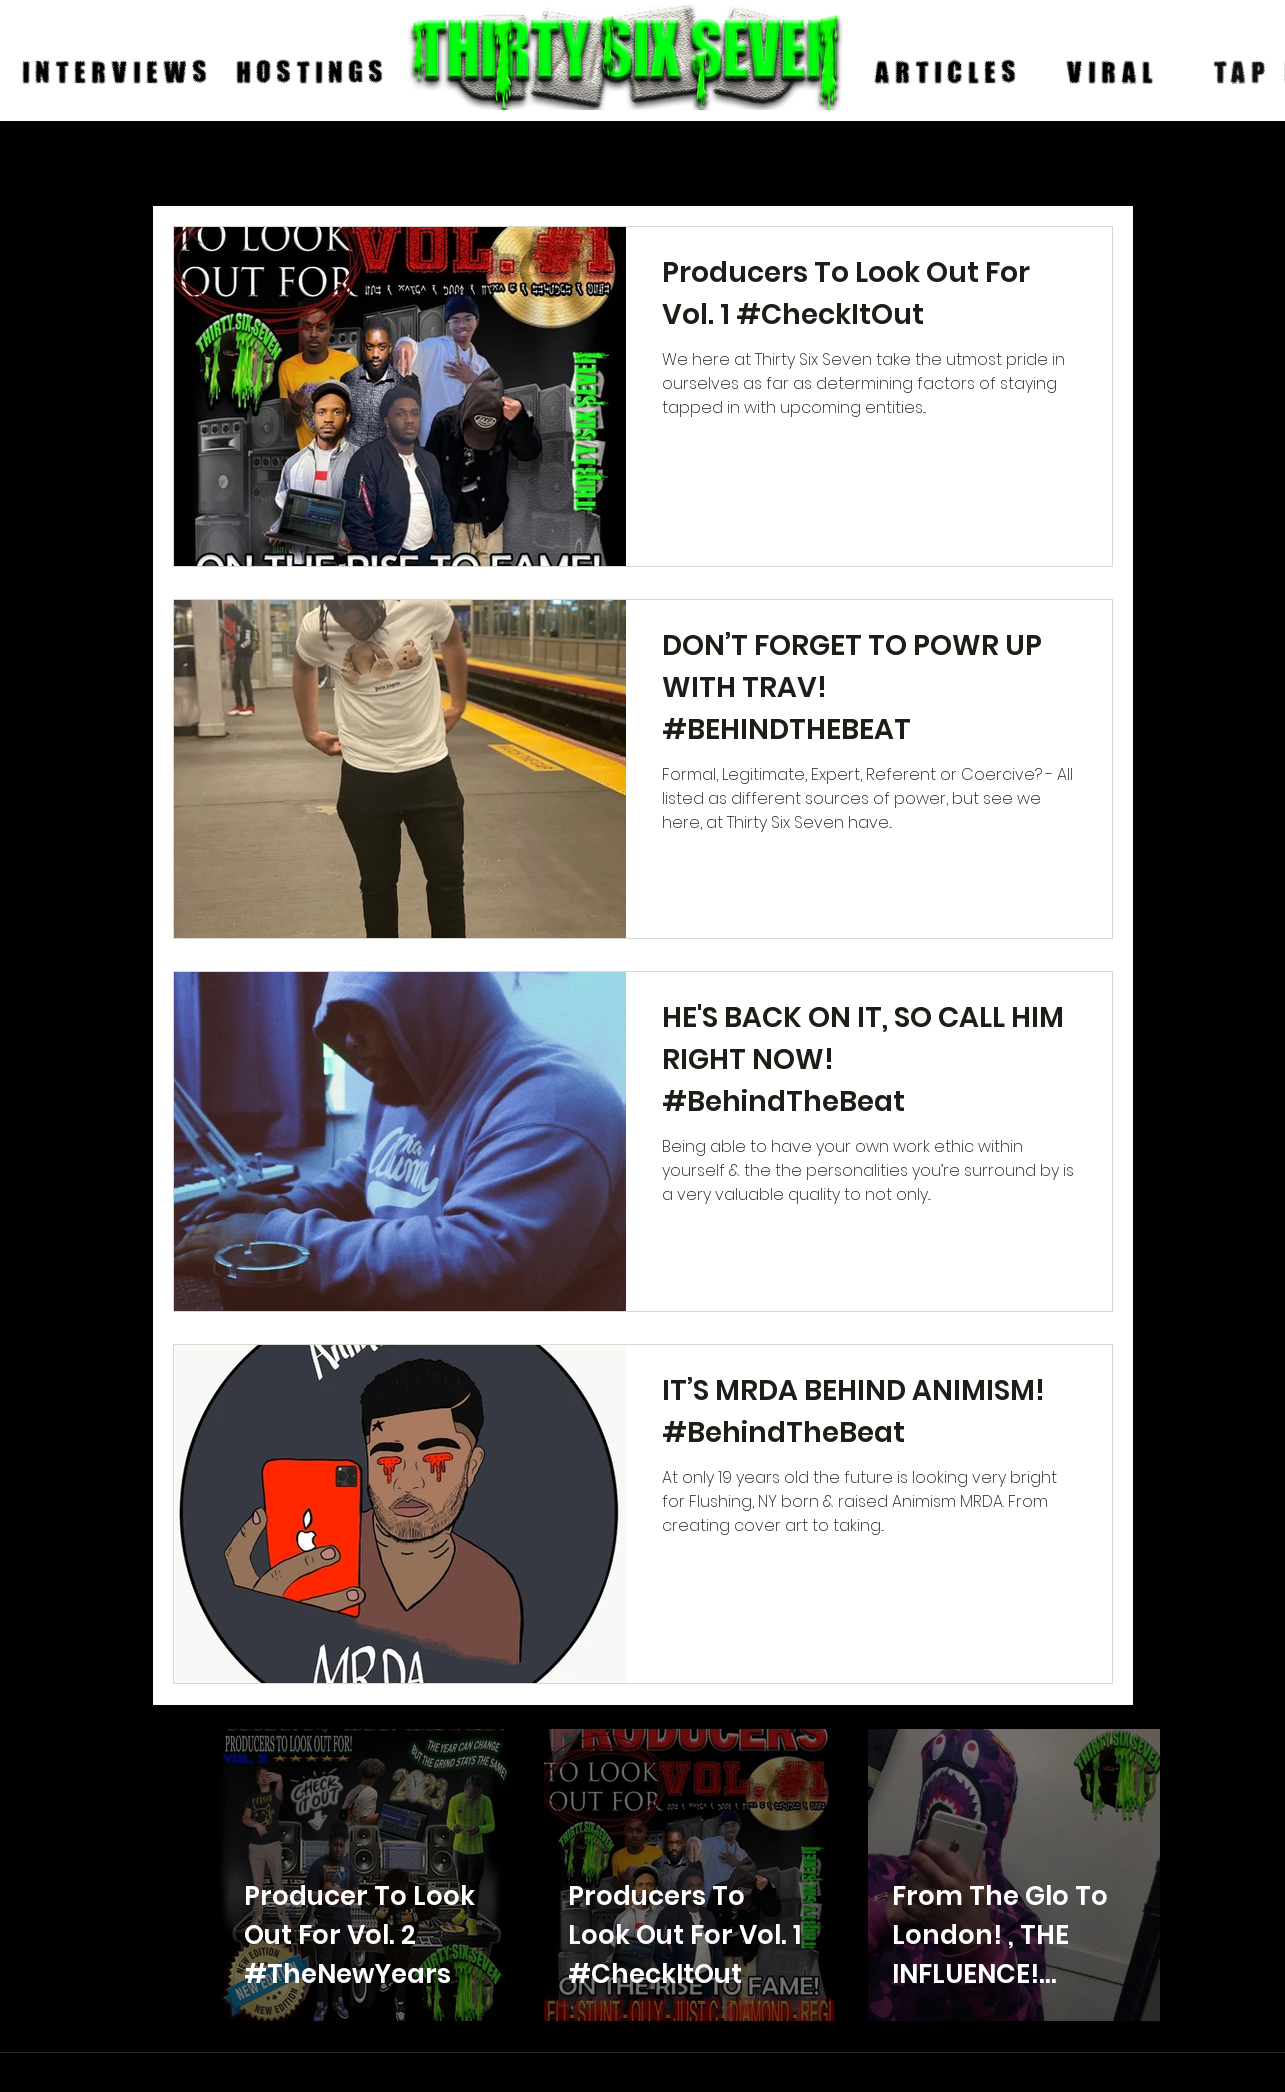  Describe the element at coordinates (312, 73) in the screenshot. I see `[HOSTINGS]` at that location.